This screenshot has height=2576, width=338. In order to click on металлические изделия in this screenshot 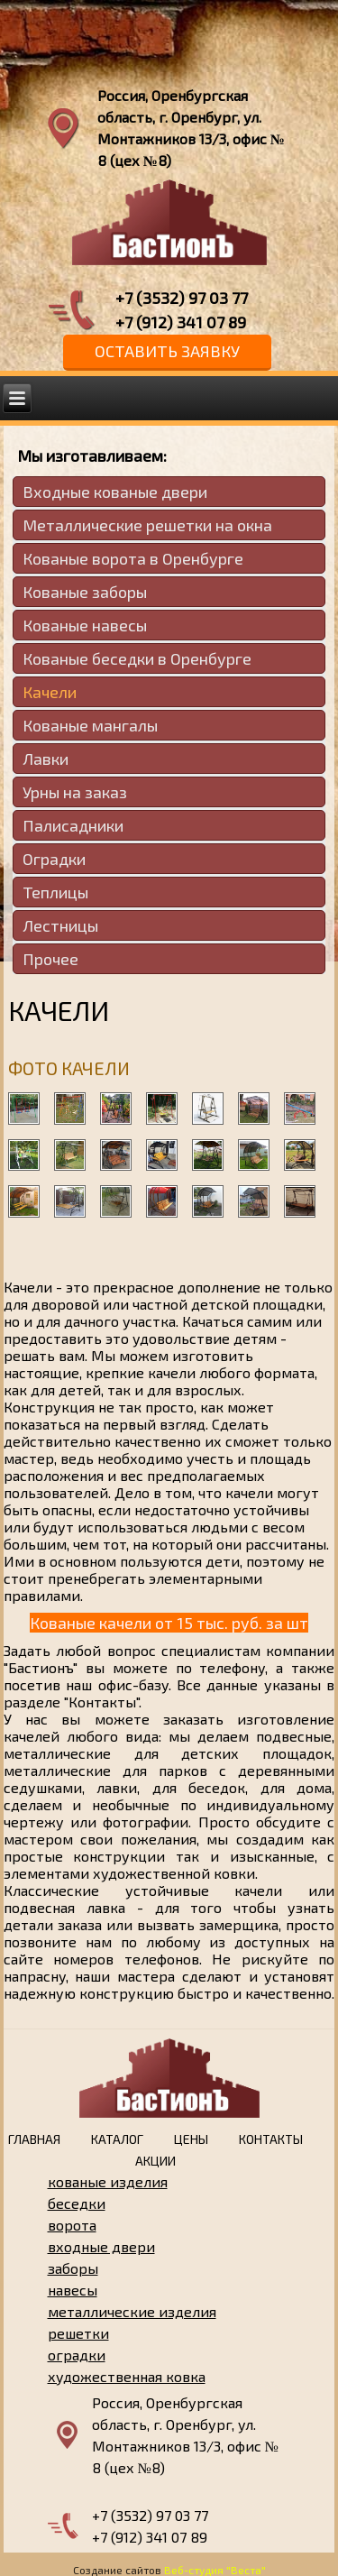, I will do `click(132, 2311)`.